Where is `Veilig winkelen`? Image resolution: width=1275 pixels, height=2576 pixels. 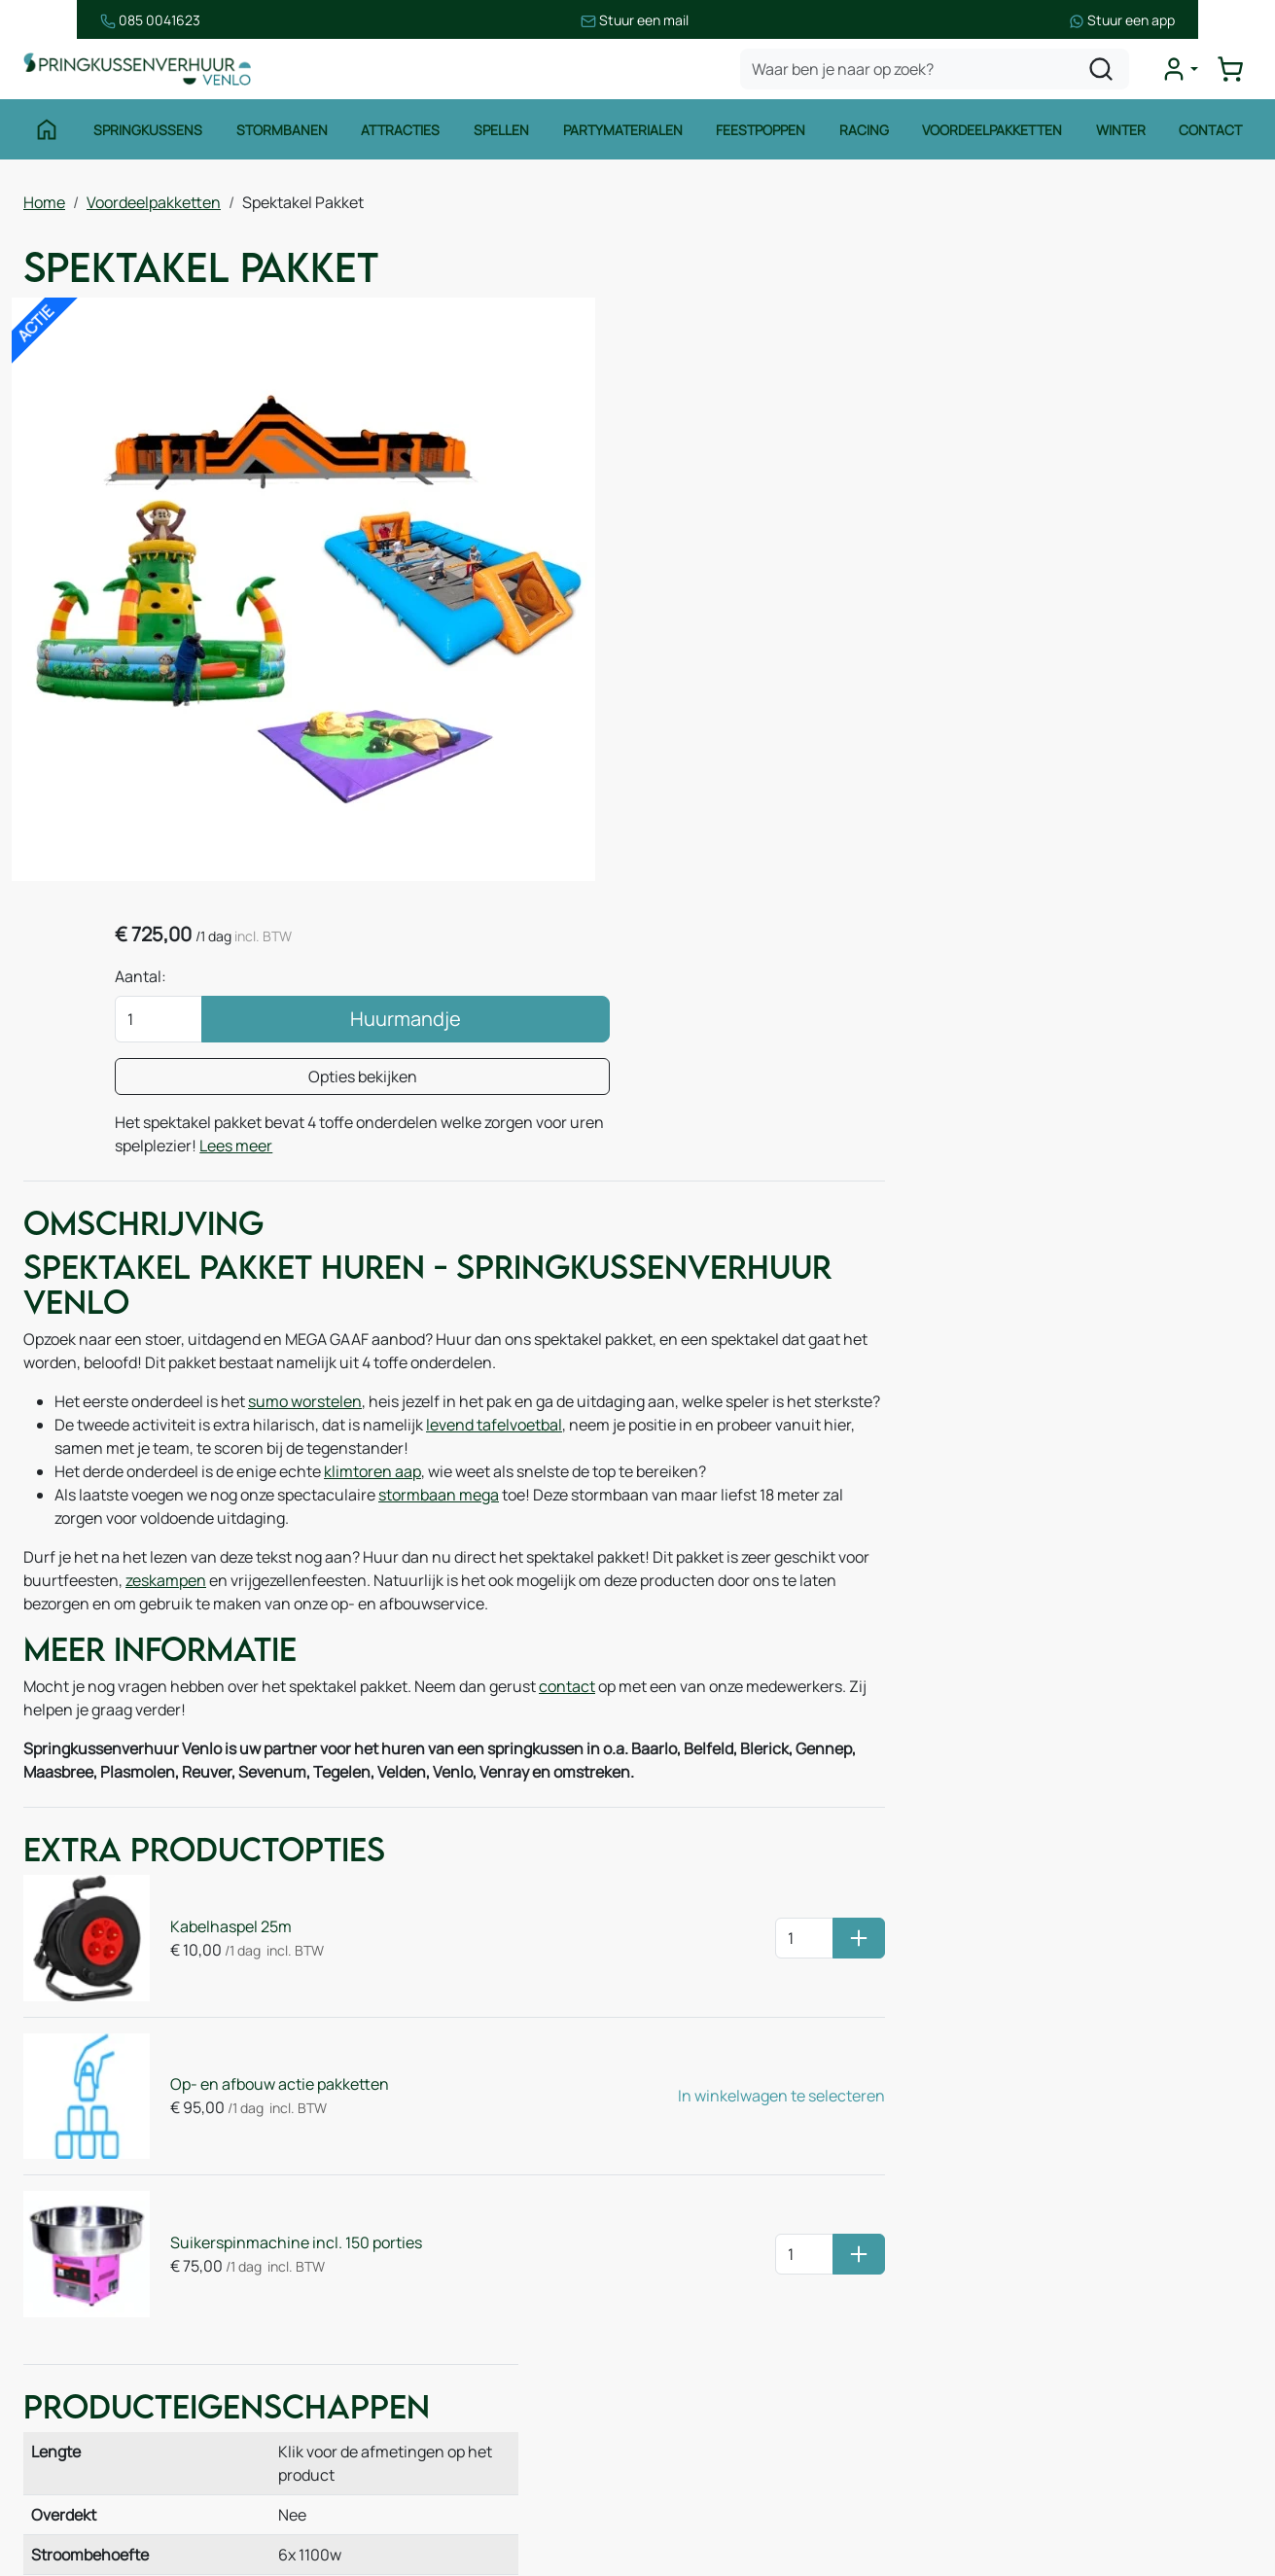
Veilig winkelen is located at coordinates (721, 2265).